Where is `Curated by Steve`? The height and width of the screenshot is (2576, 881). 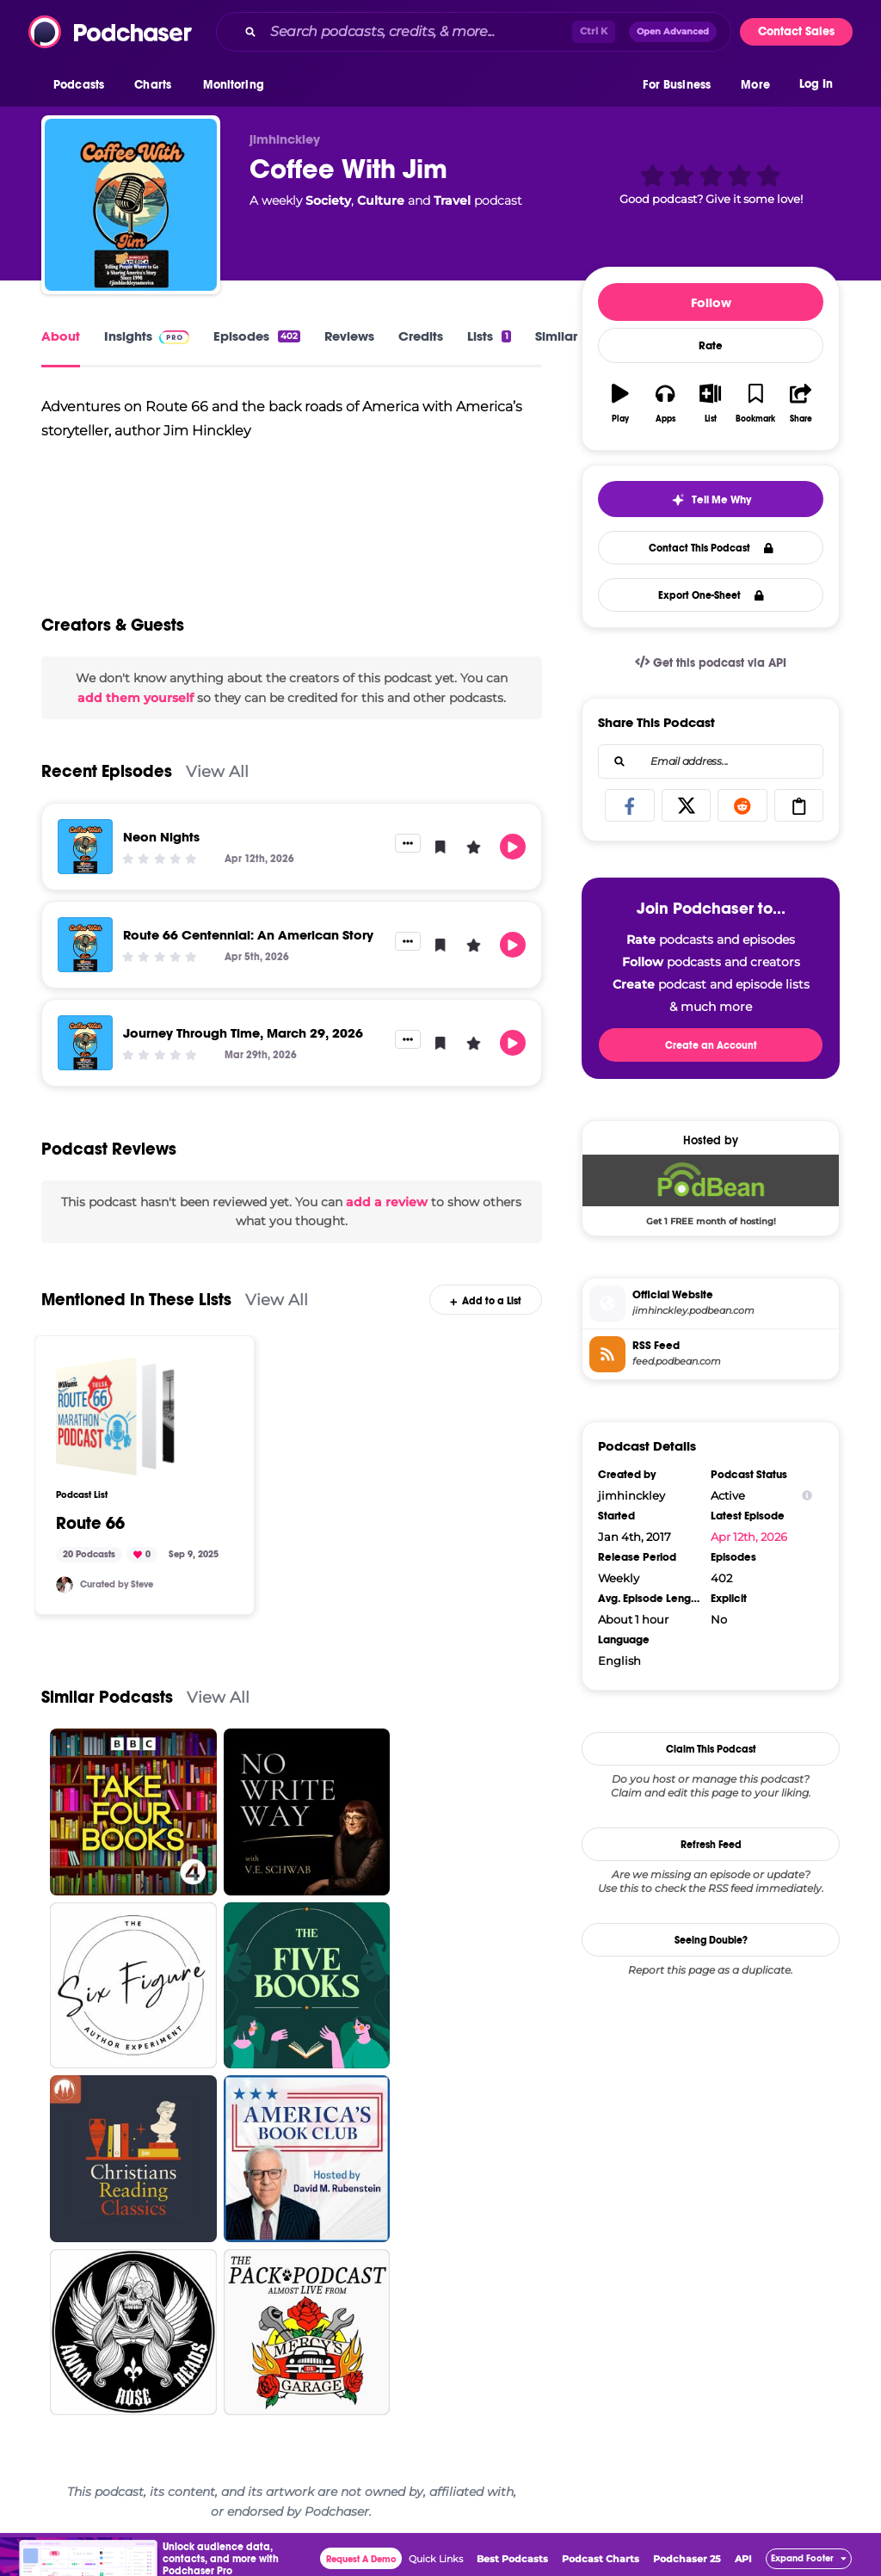 Curated by Steve is located at coordinates (116, 1584).